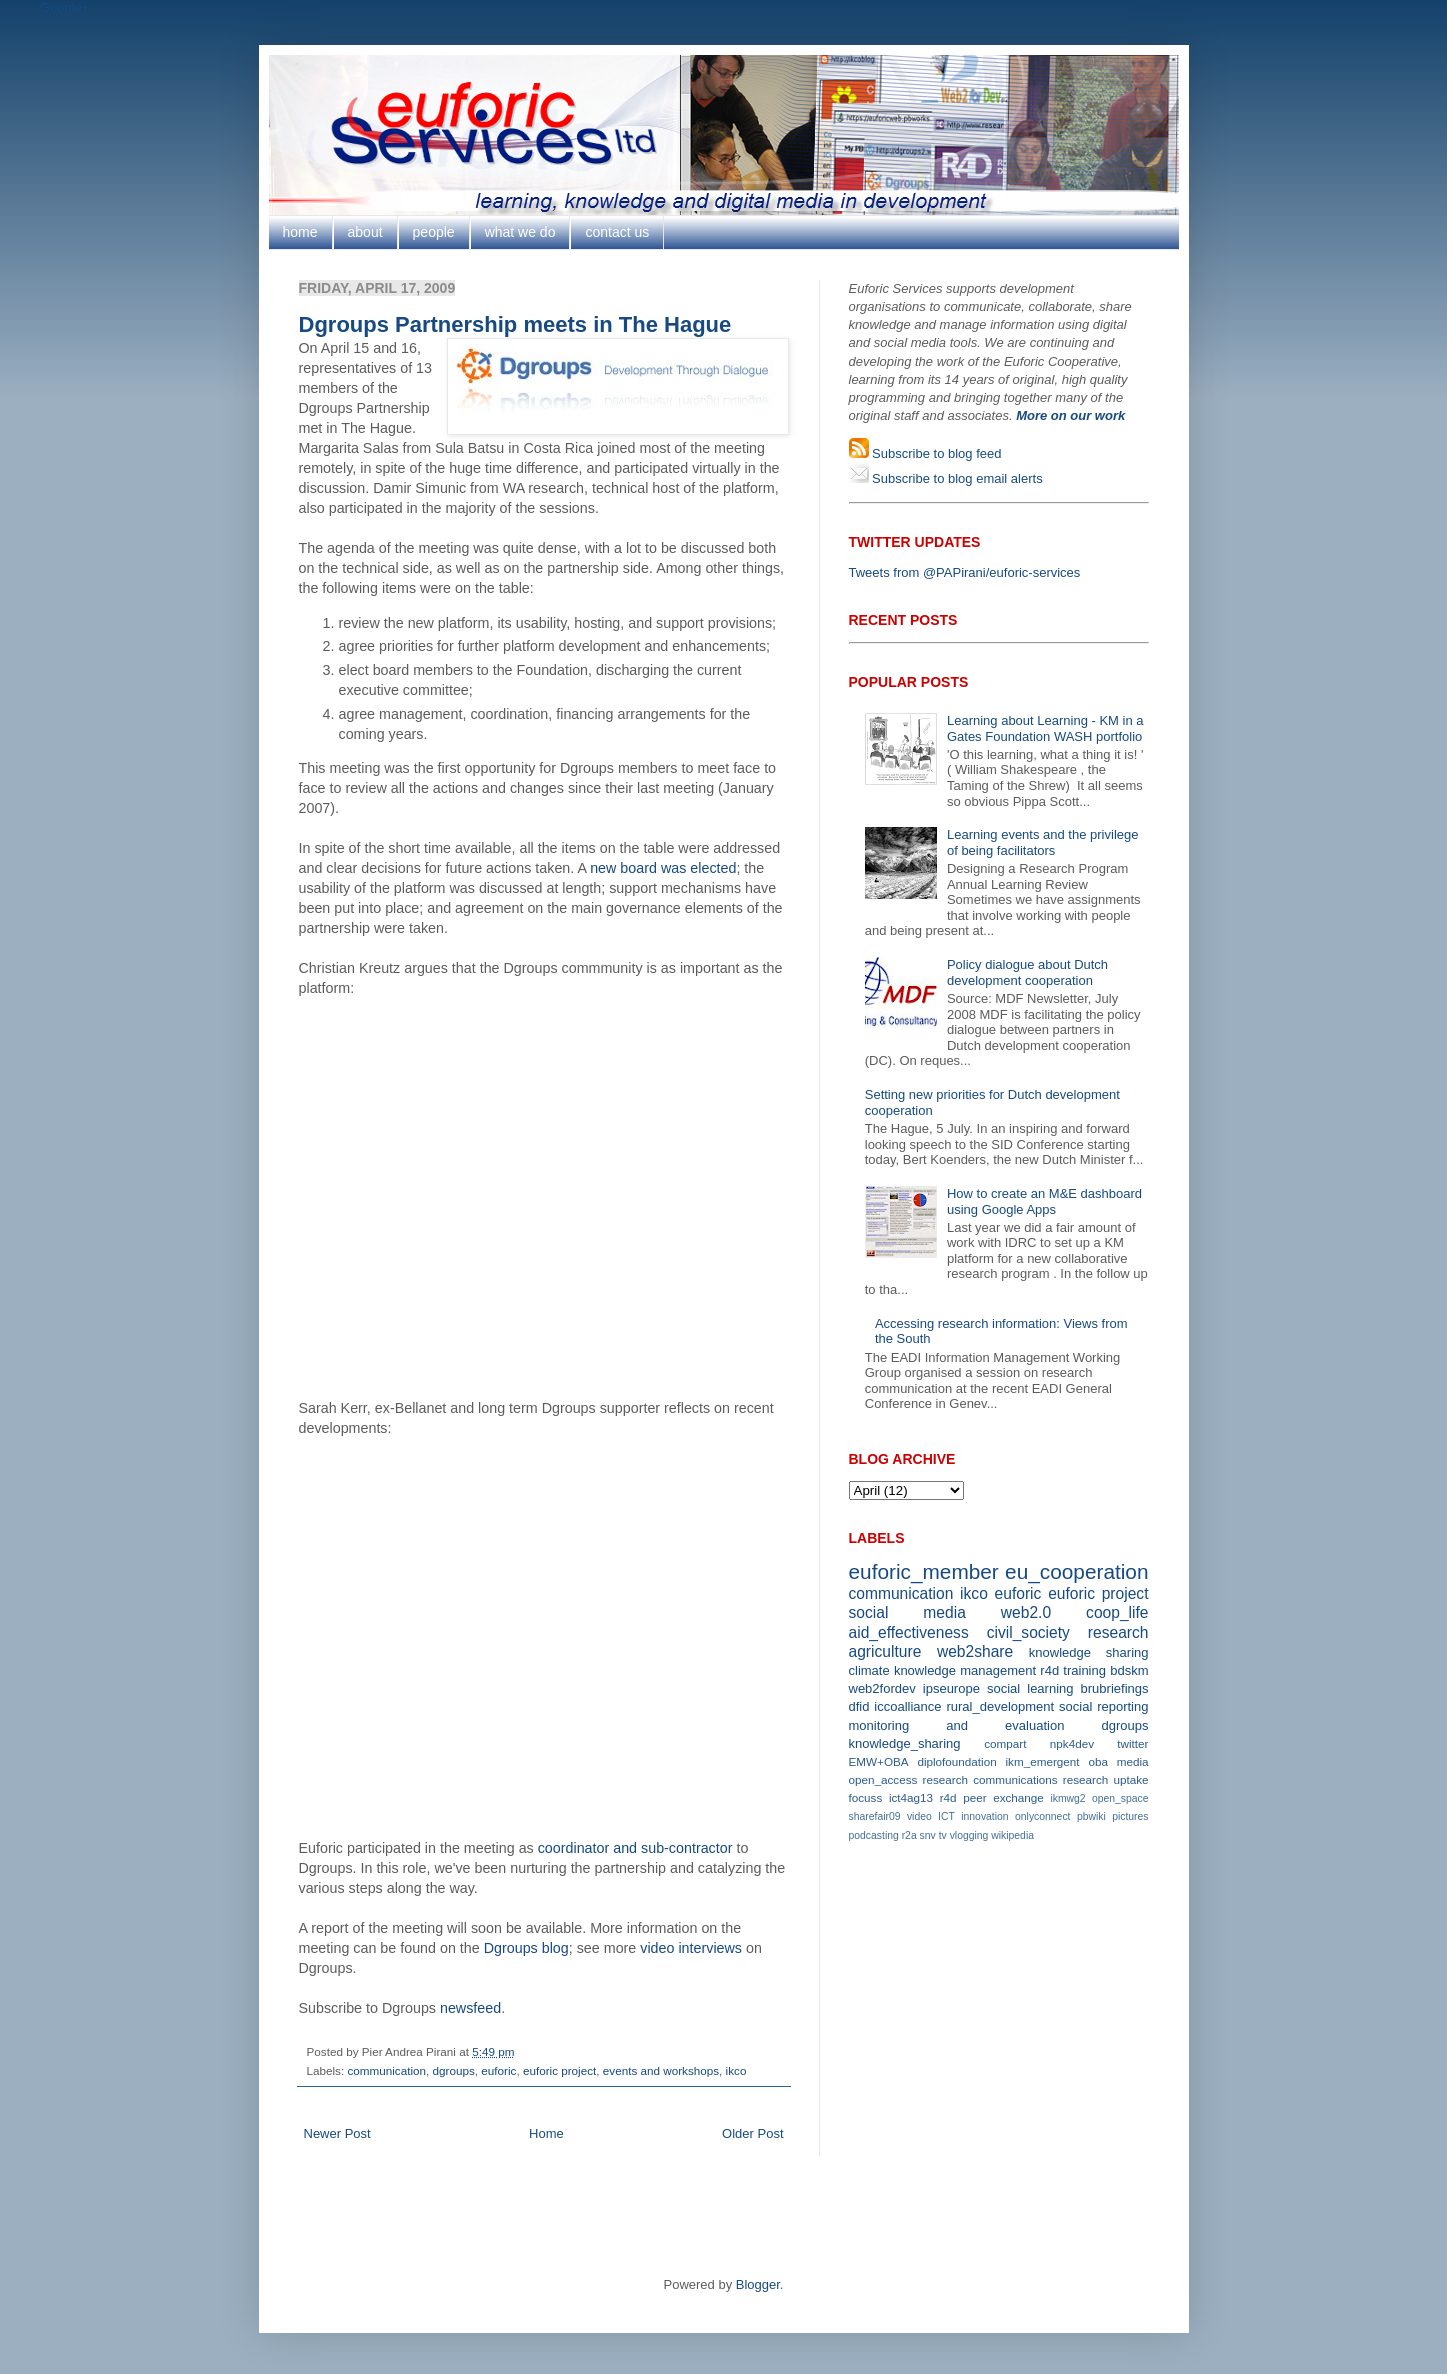 Image resolution: width=1447 pixels, height=2374 pixels. What do you see at coordinates (337, 2133) in the screenshot?
I see `Newer Post` at bounding box center [337, 2133].